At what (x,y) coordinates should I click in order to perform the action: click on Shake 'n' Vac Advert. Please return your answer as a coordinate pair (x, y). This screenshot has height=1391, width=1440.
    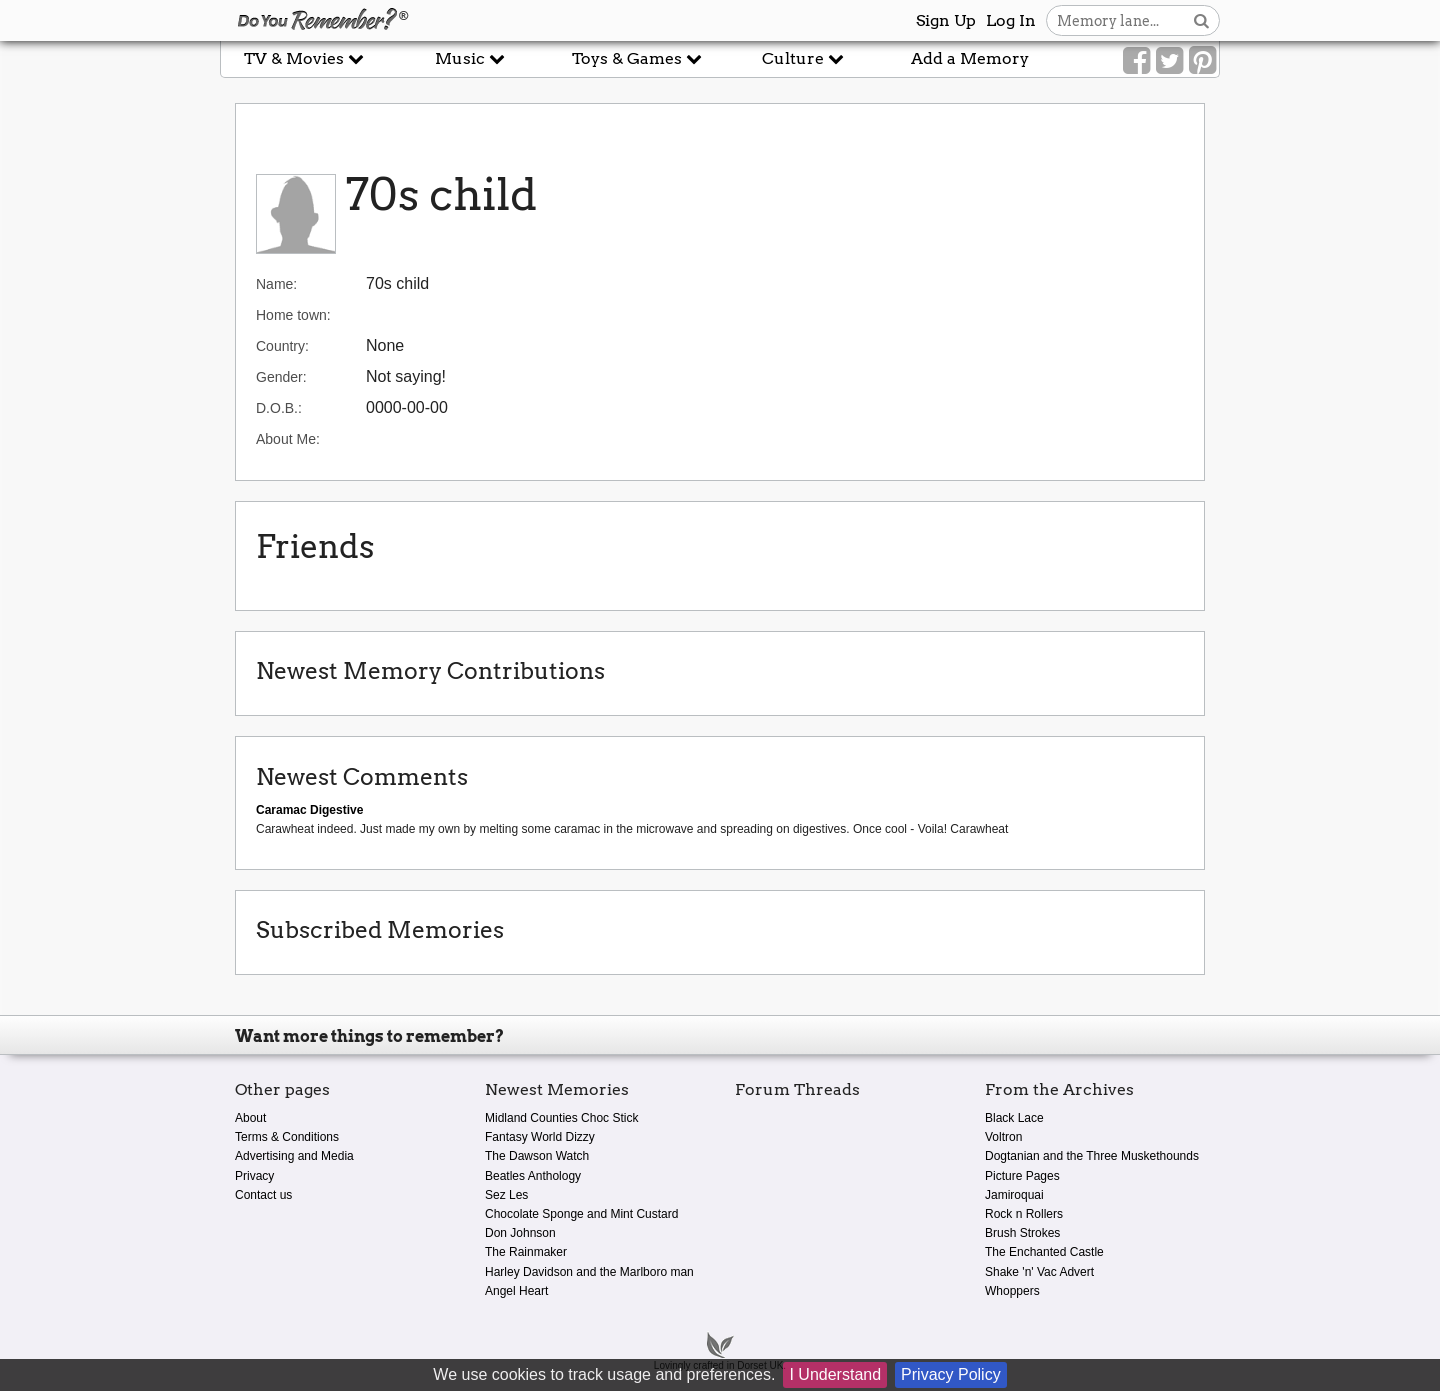
    Looking at the image, I should click on (1039, 1272).